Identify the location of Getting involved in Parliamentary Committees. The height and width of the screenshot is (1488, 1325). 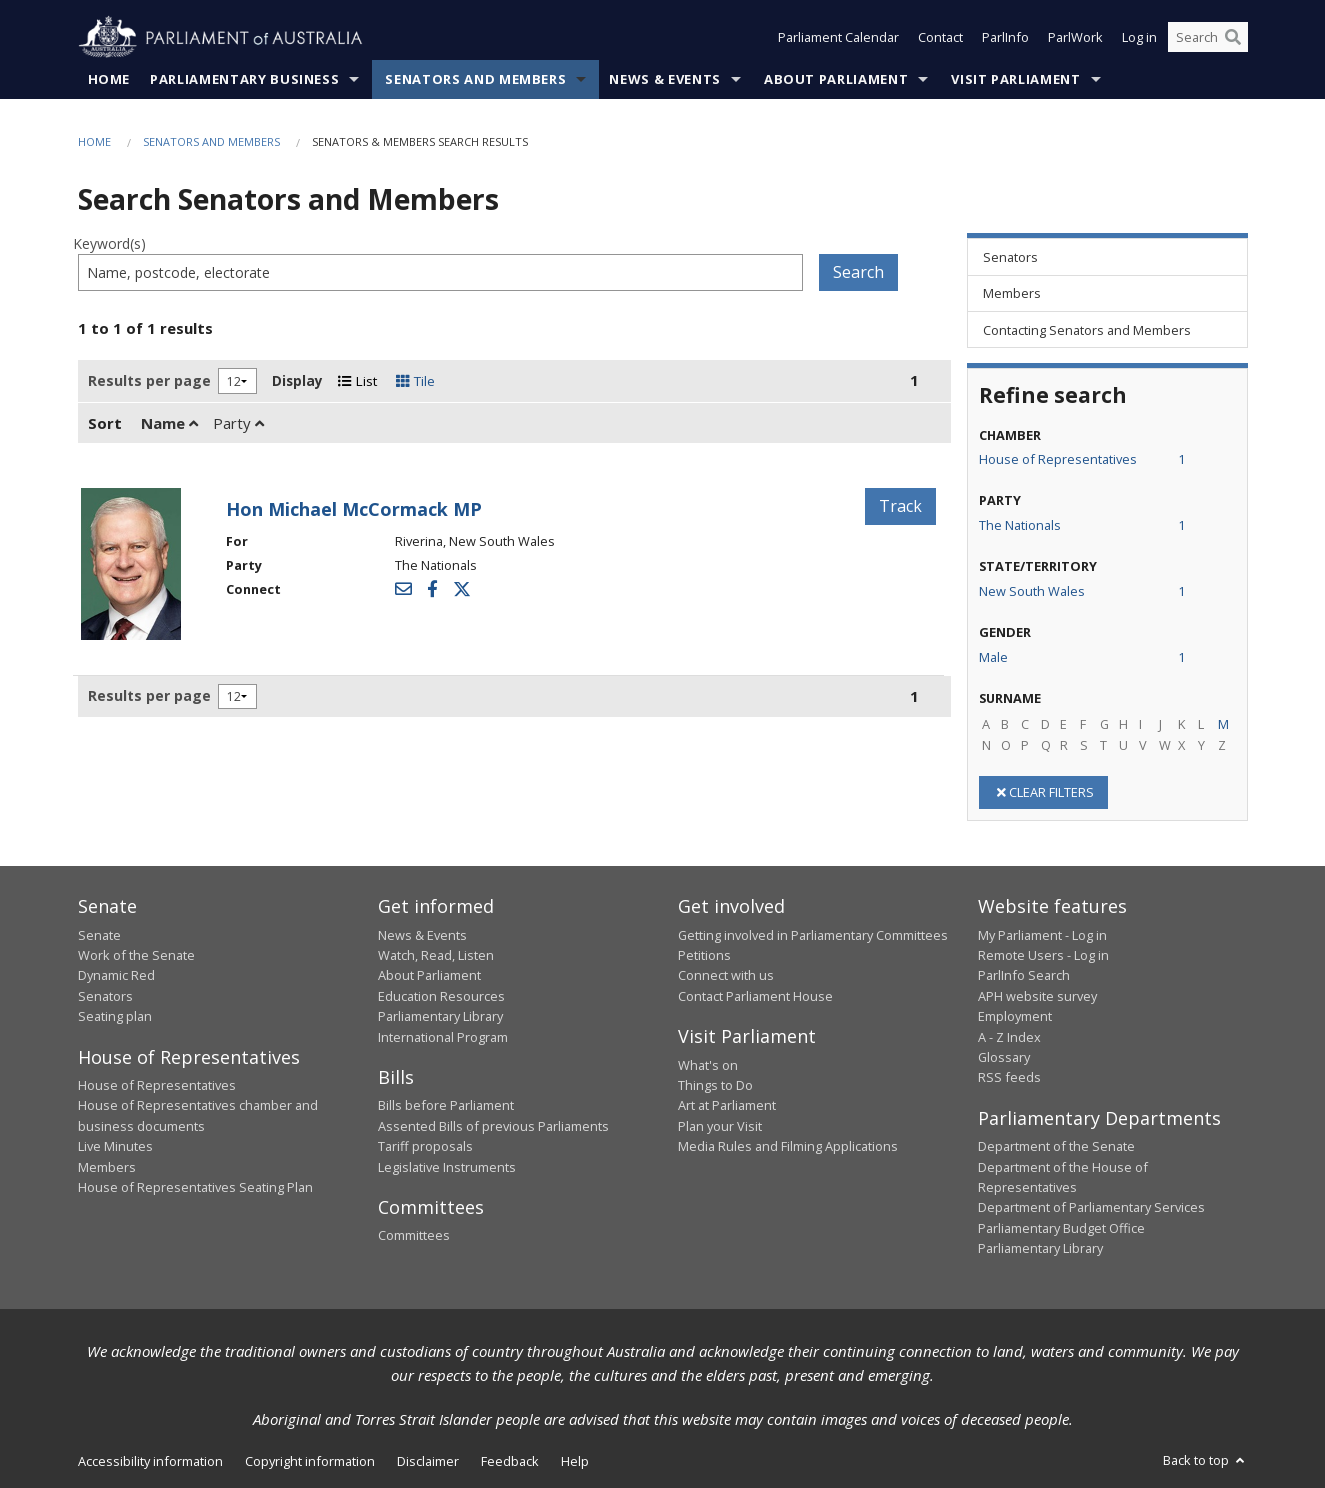
(813, 935).